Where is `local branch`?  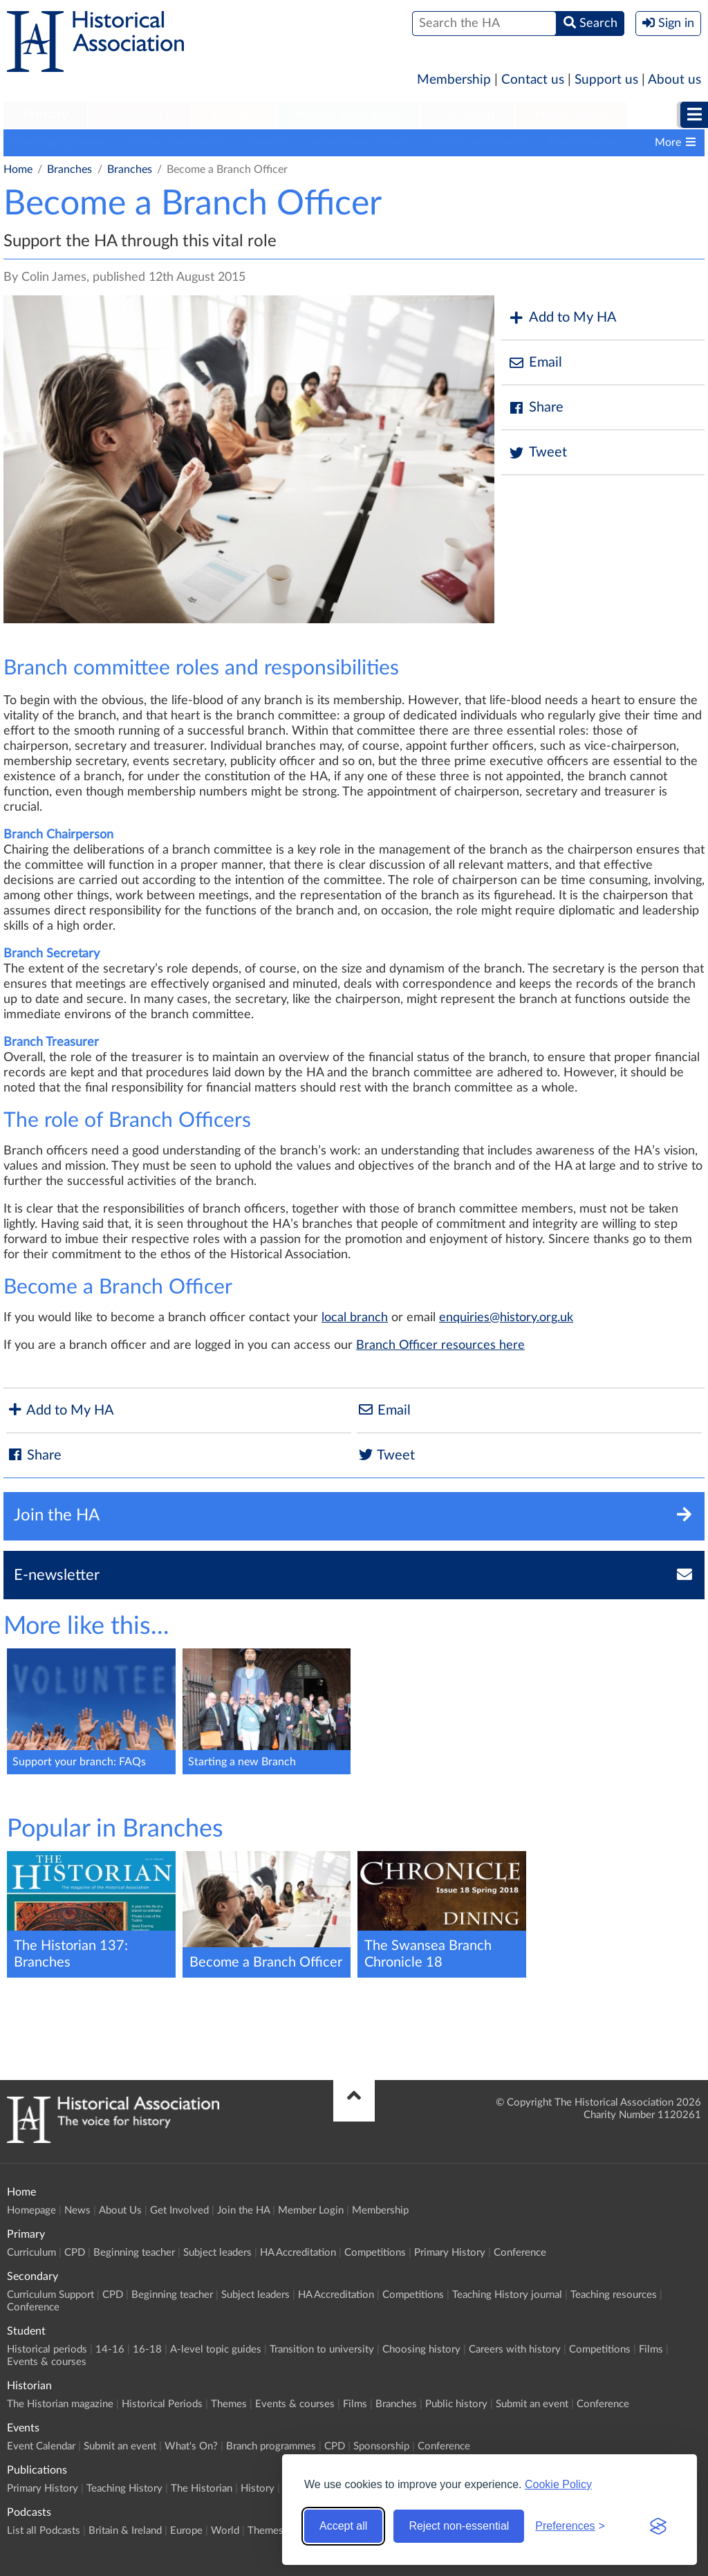
local branch is located at coordinates (355, 1318).